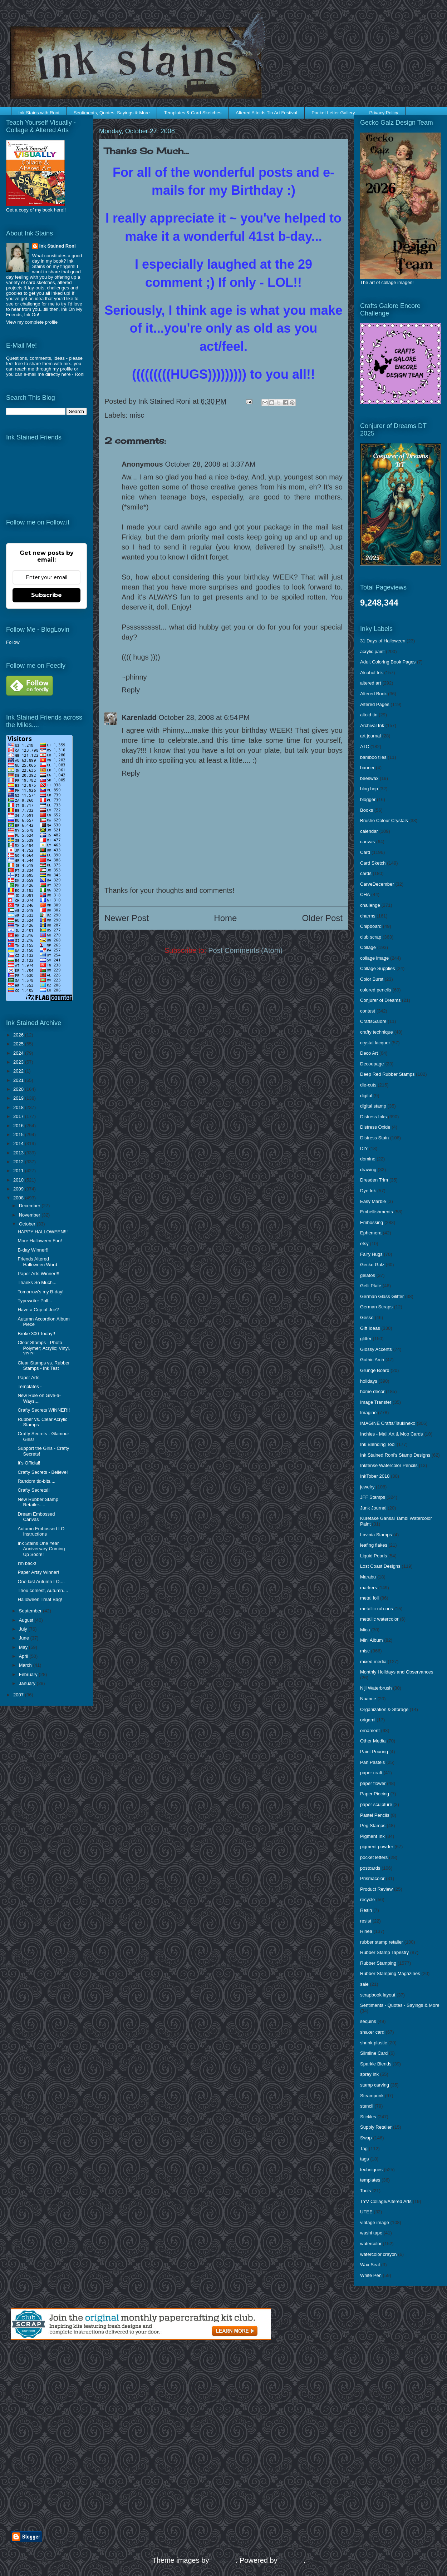  I want to click on [Advertisement], so click(82, 2435).